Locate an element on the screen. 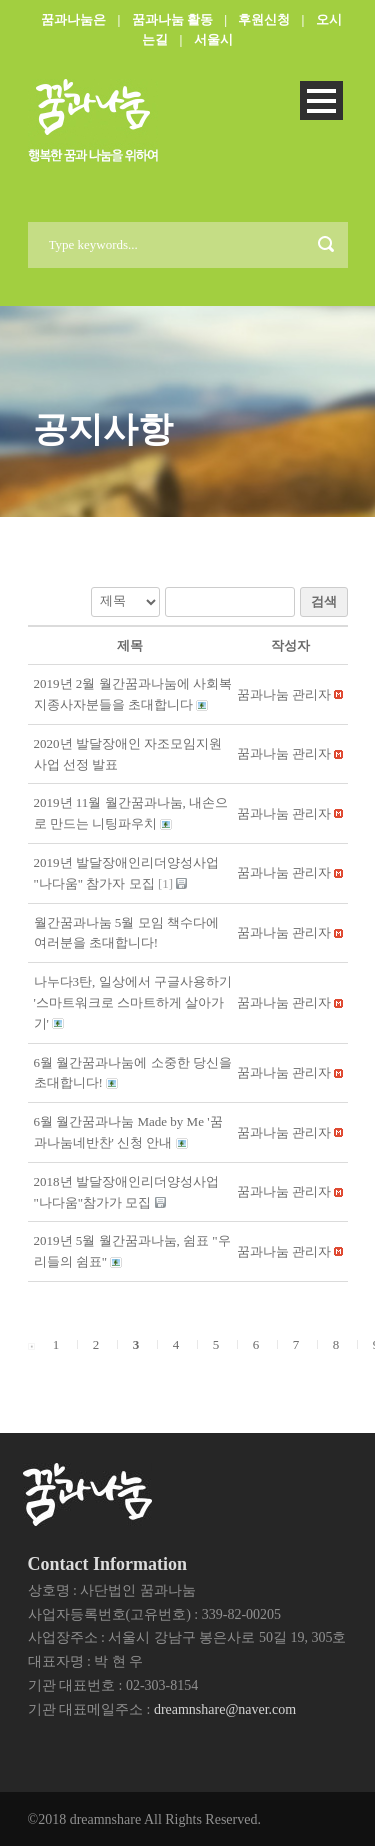 This screenshot has width=375, height=1846. 꿈과나눔 활동 is located at coordinates (172, 19).